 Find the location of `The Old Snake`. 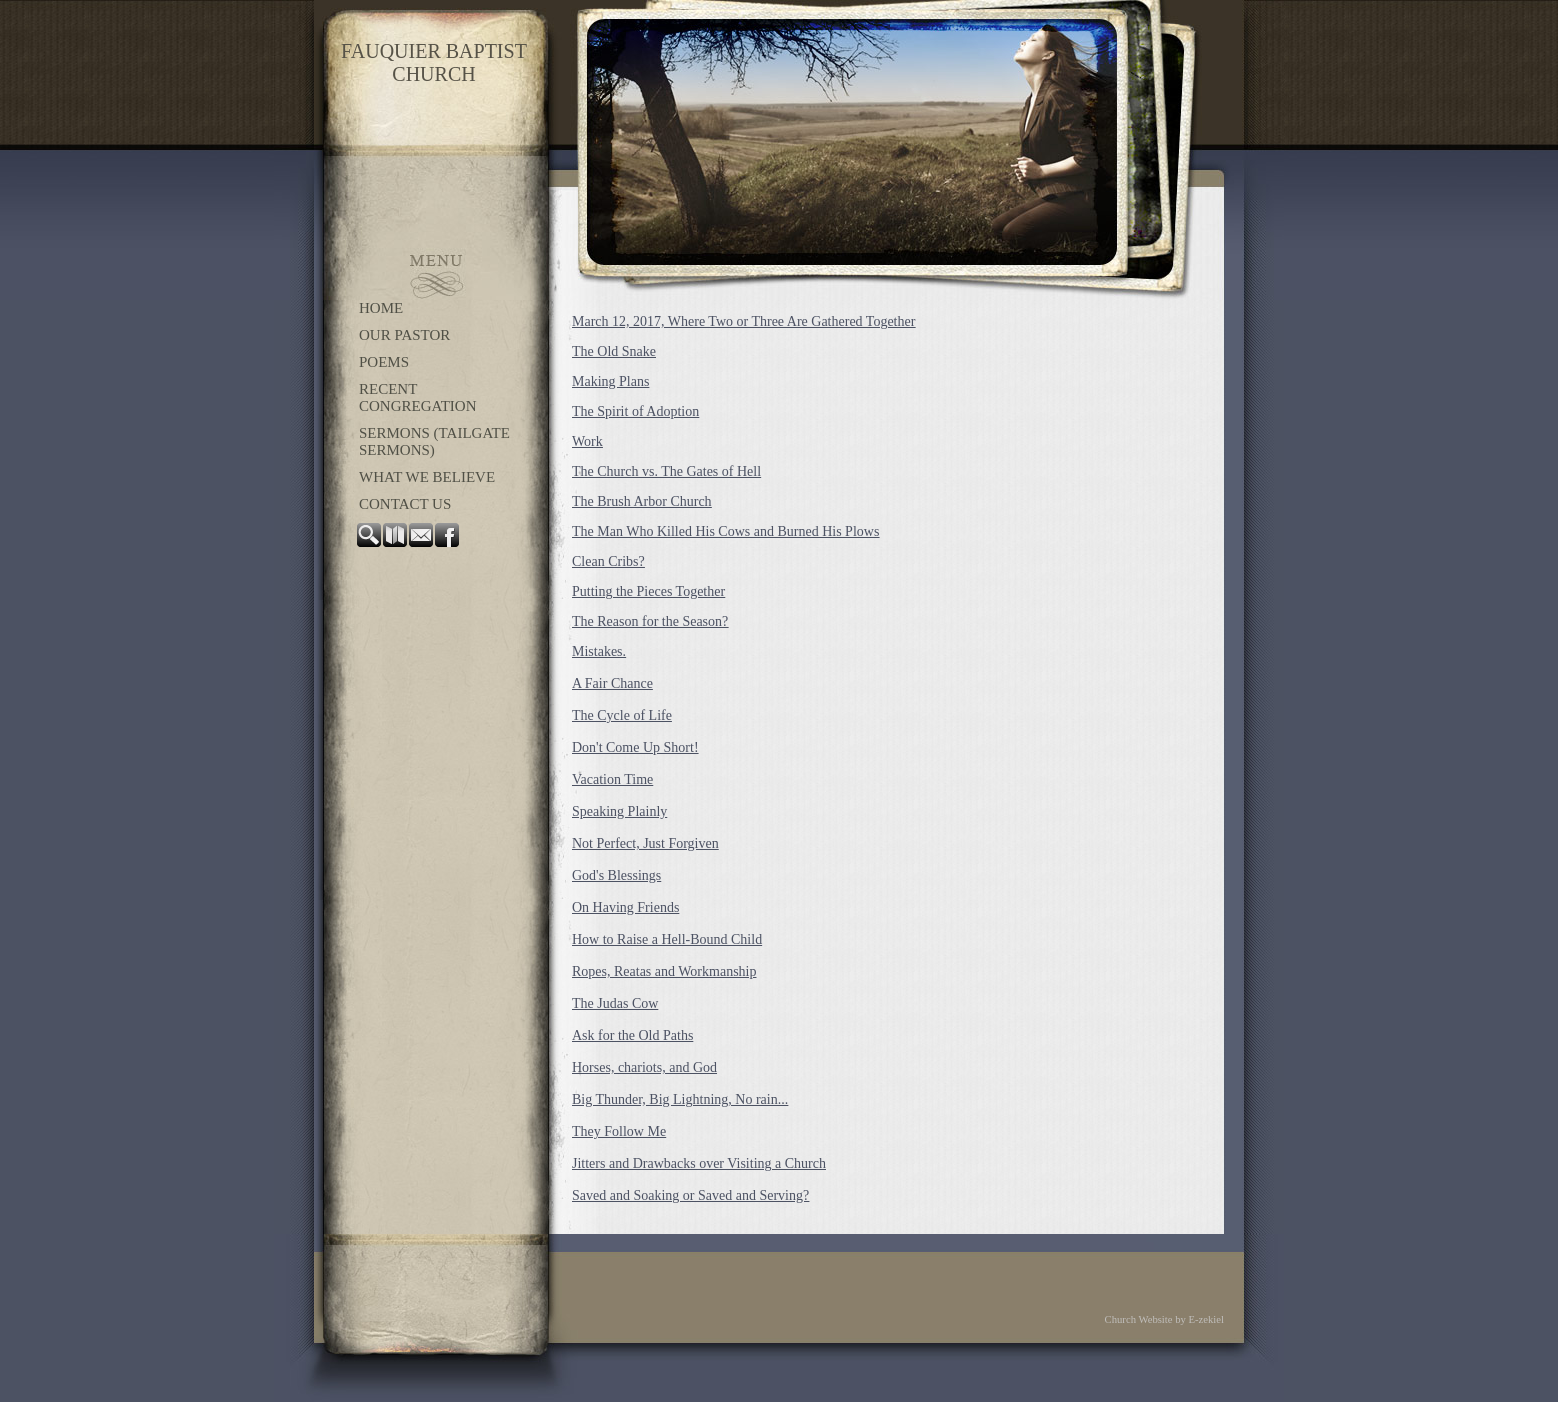

The Old Snake is located at coordinates (614, 351).